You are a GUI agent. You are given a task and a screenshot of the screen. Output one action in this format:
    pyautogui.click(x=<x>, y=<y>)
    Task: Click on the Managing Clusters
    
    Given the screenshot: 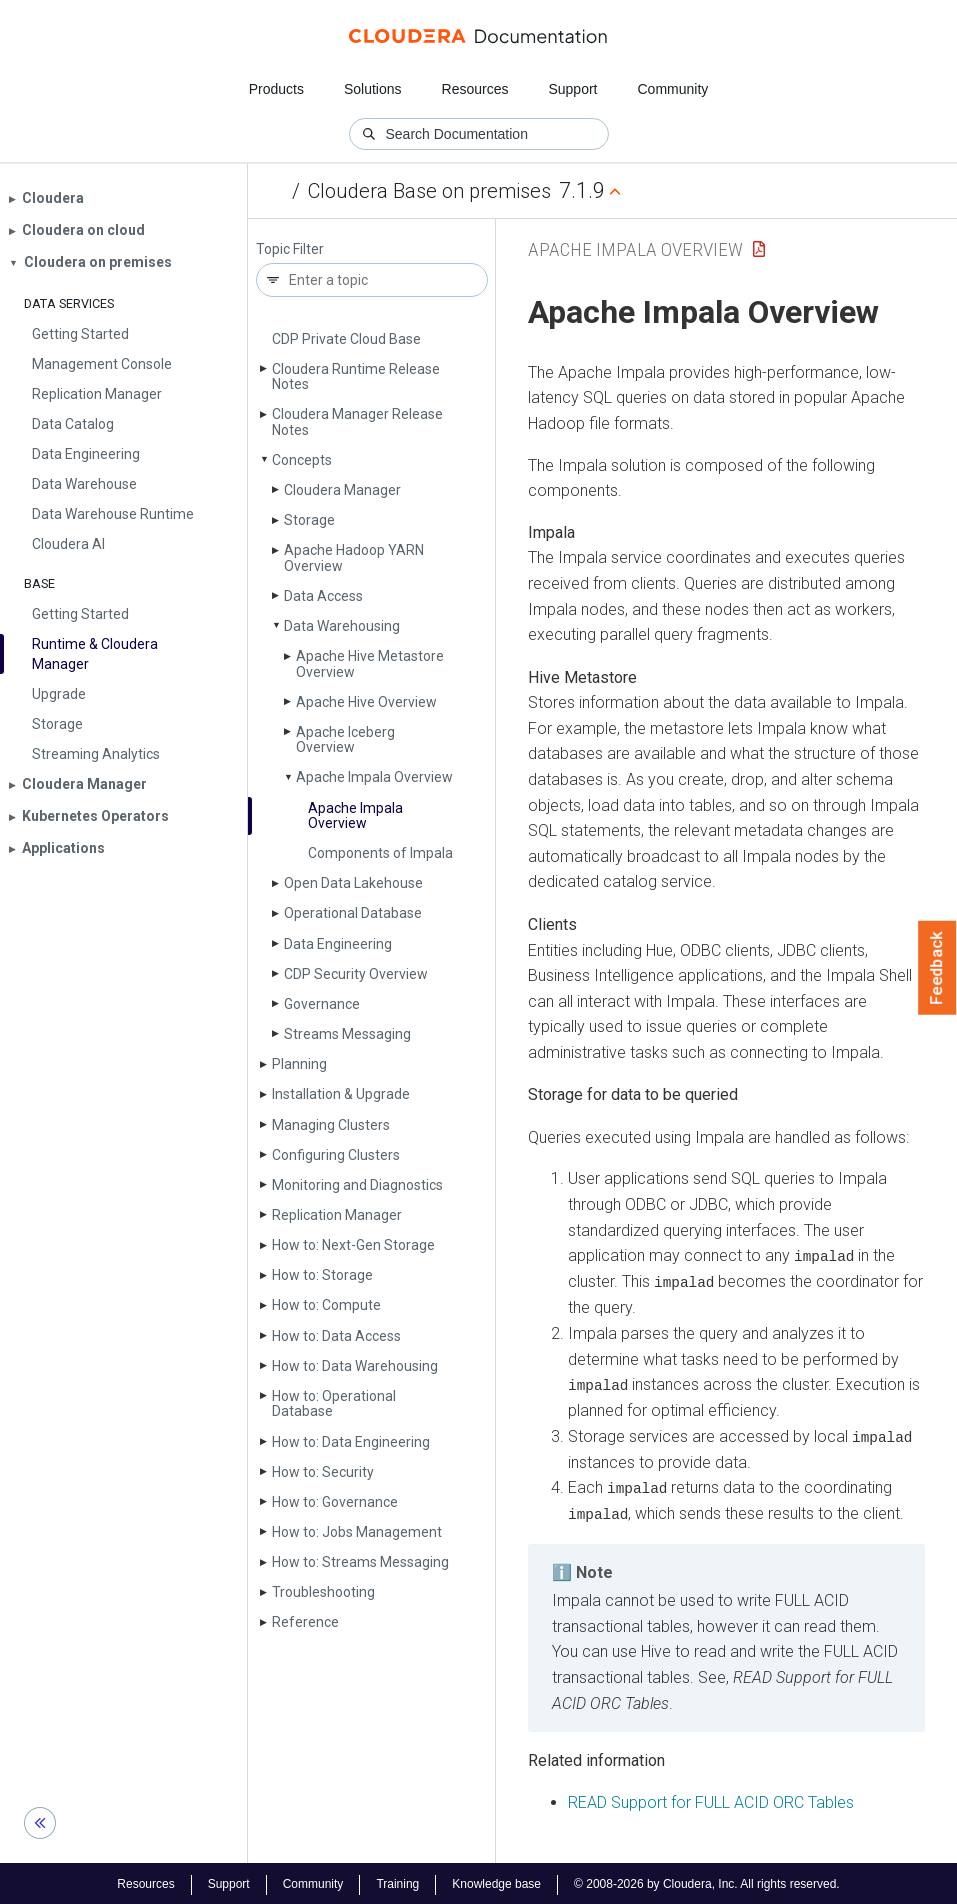 What is the action you would take?
    pyautogui.click(x=331, y=1125)
    